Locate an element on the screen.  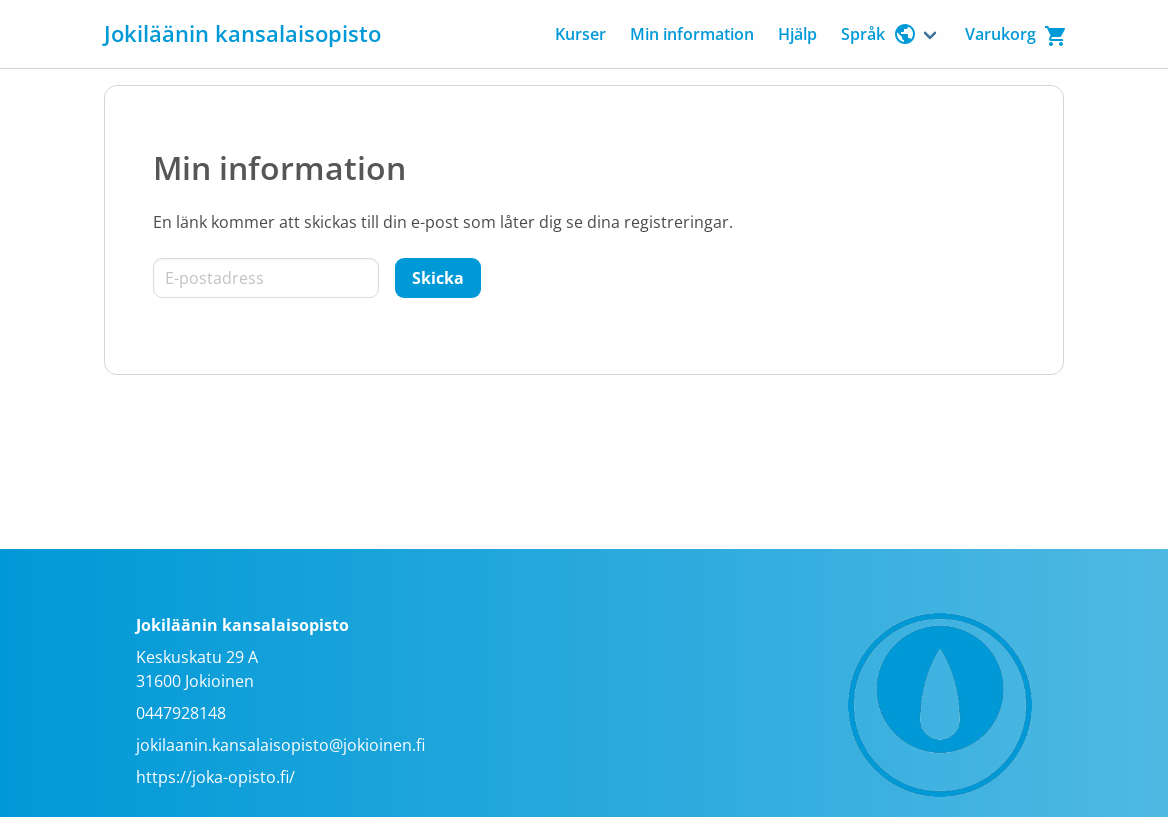
0447928148 is located at coordinates (181, 713).